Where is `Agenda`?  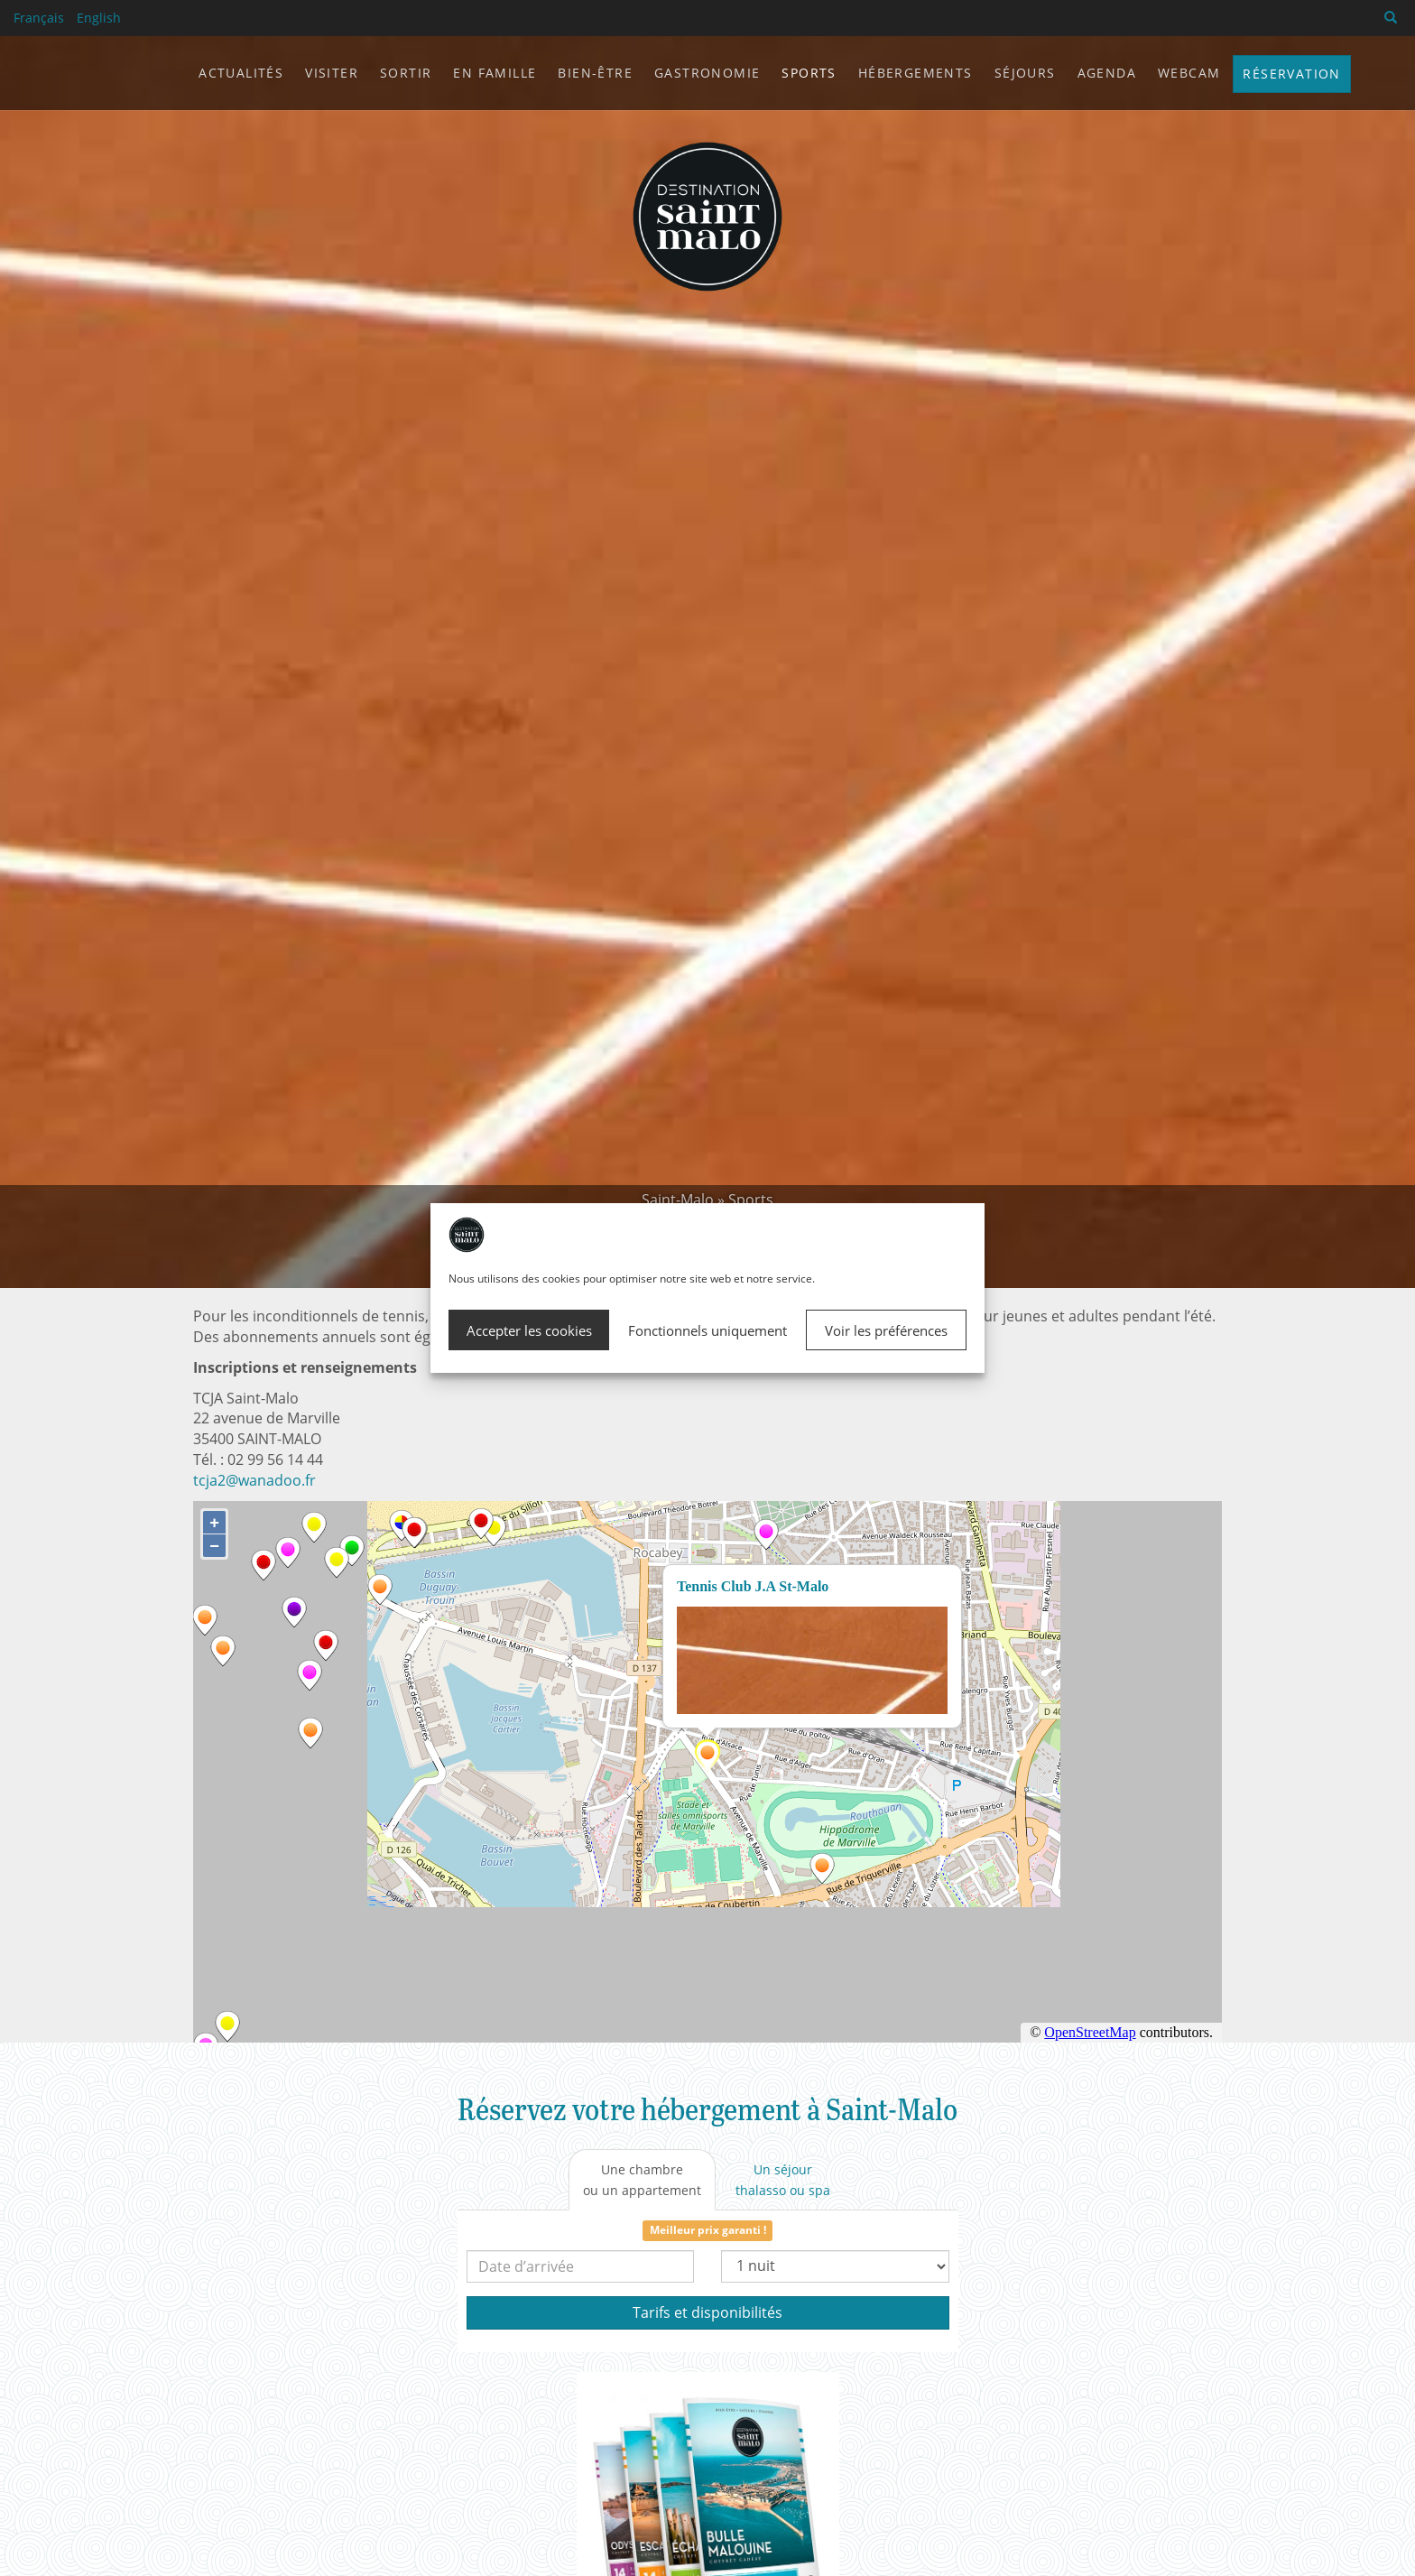 Agenda is located at coordinates (1106, 72).